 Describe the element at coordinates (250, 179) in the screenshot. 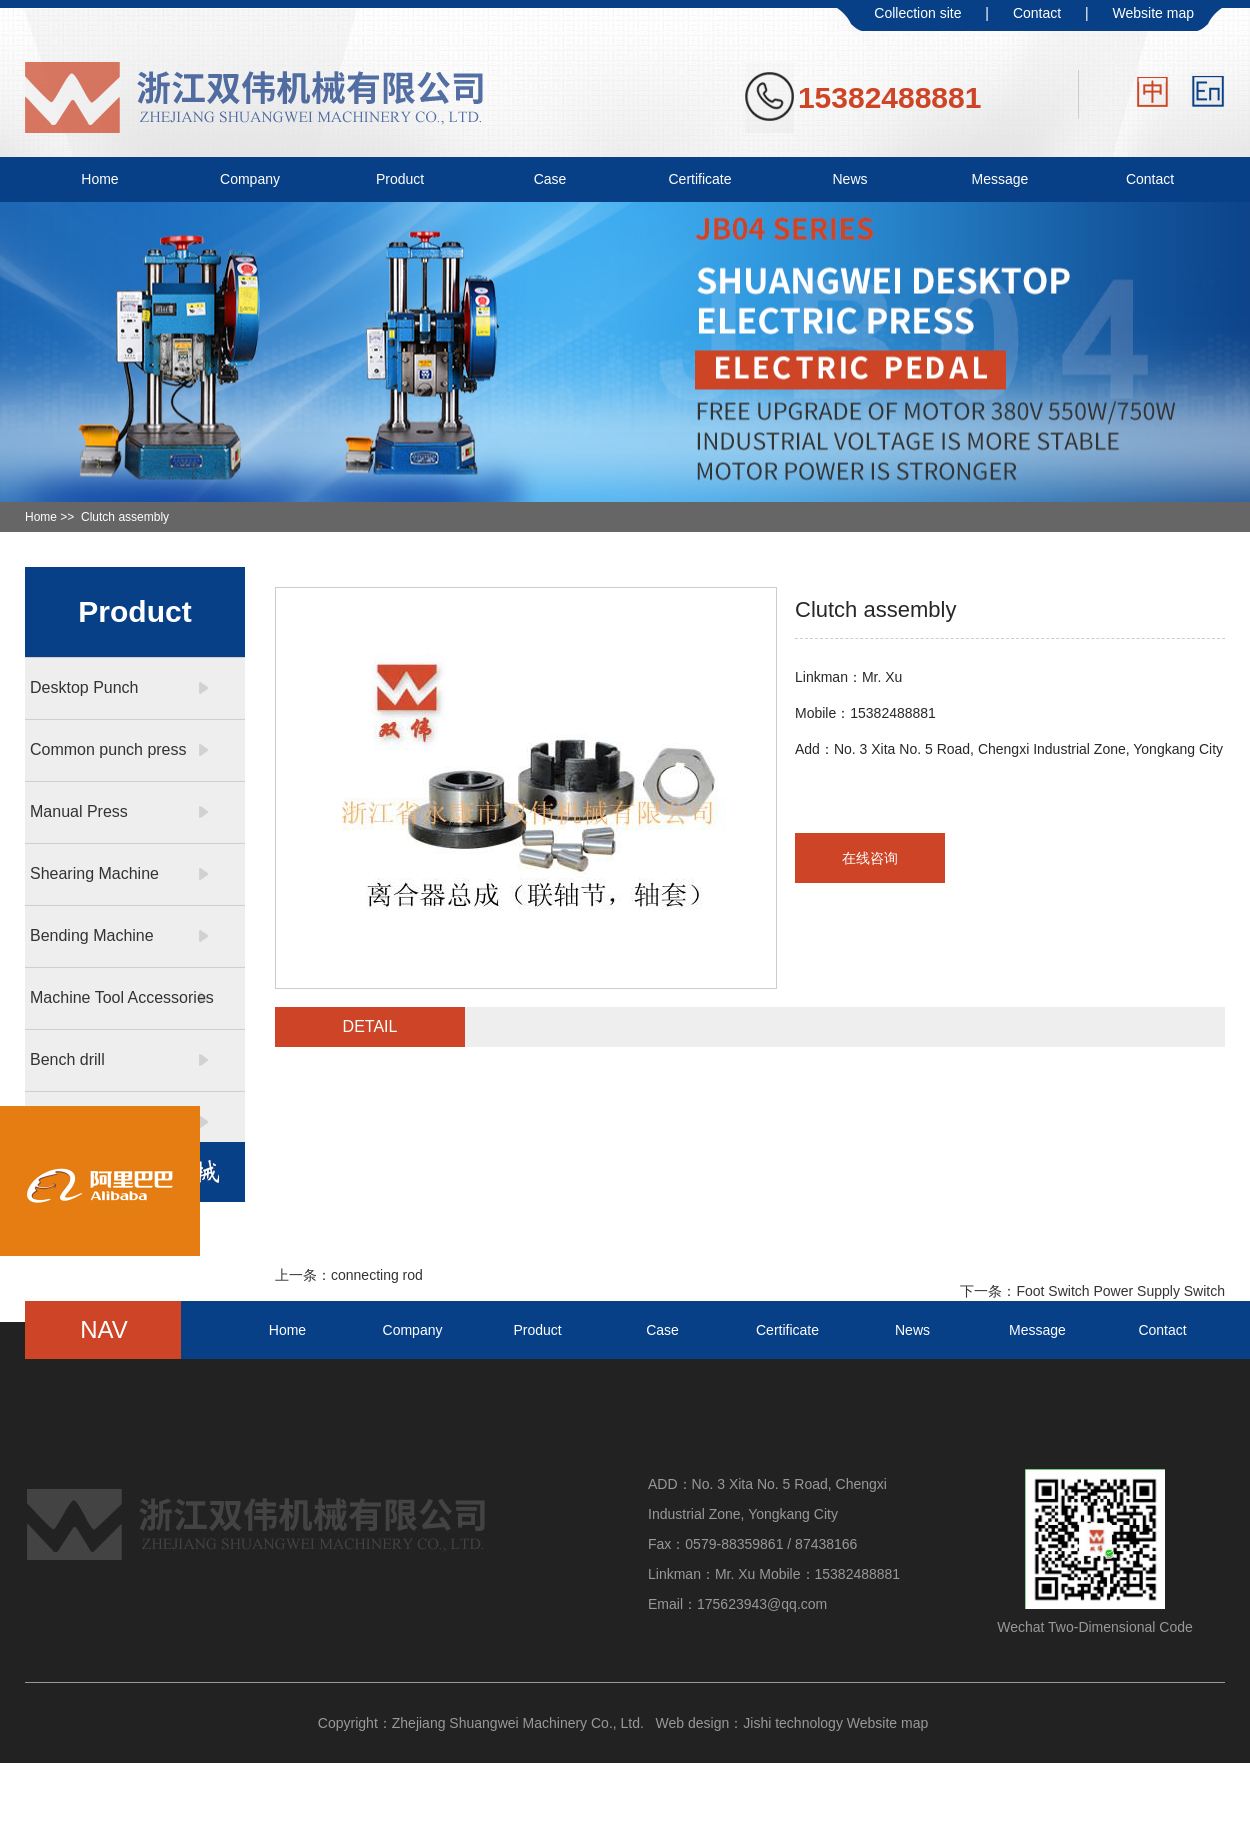

I see `Company` at that location.